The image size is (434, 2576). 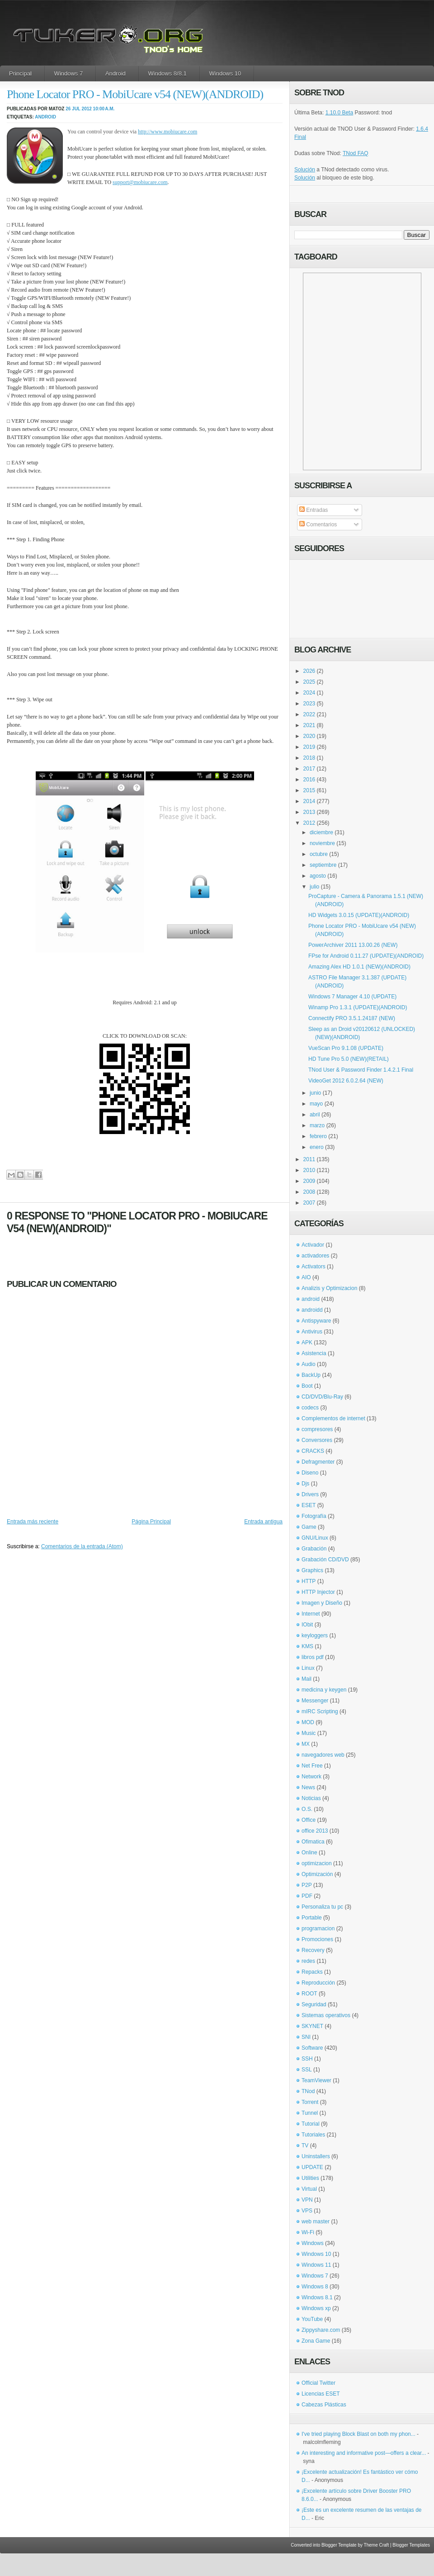 I want to click on 26 jul 2012, so click(x=79, y=108).